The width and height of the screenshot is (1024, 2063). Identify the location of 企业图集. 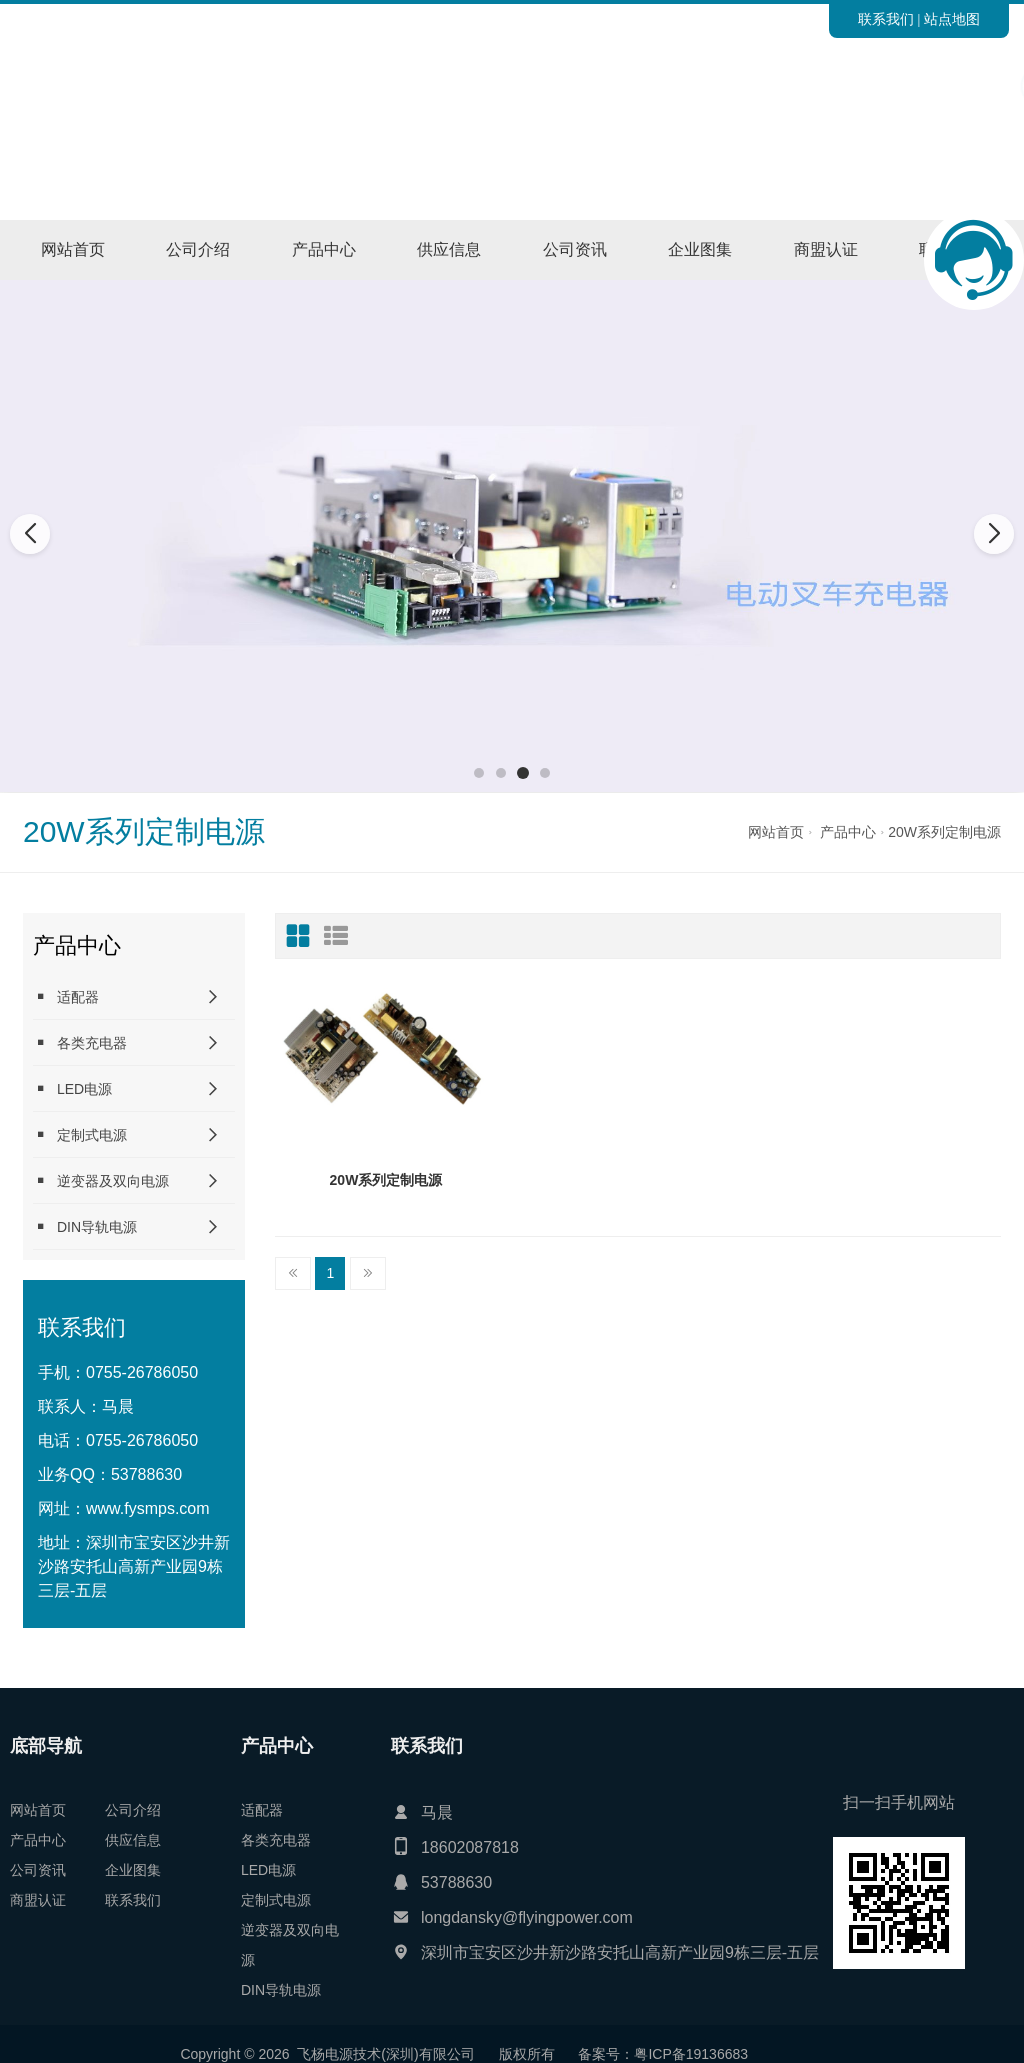
(700, 249).